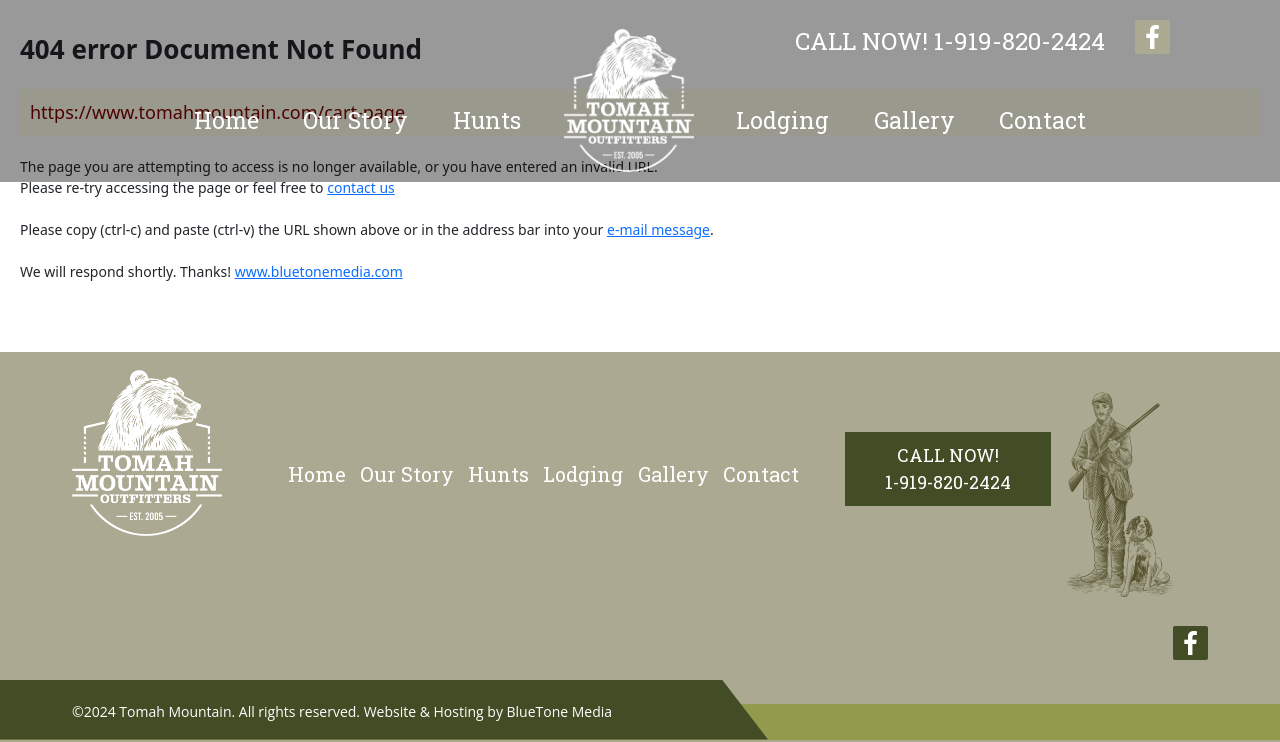  What do you see at coordinates (782, 120) in the screenshot?
I see `Lodging [button]` at bounding box center [782, 120].